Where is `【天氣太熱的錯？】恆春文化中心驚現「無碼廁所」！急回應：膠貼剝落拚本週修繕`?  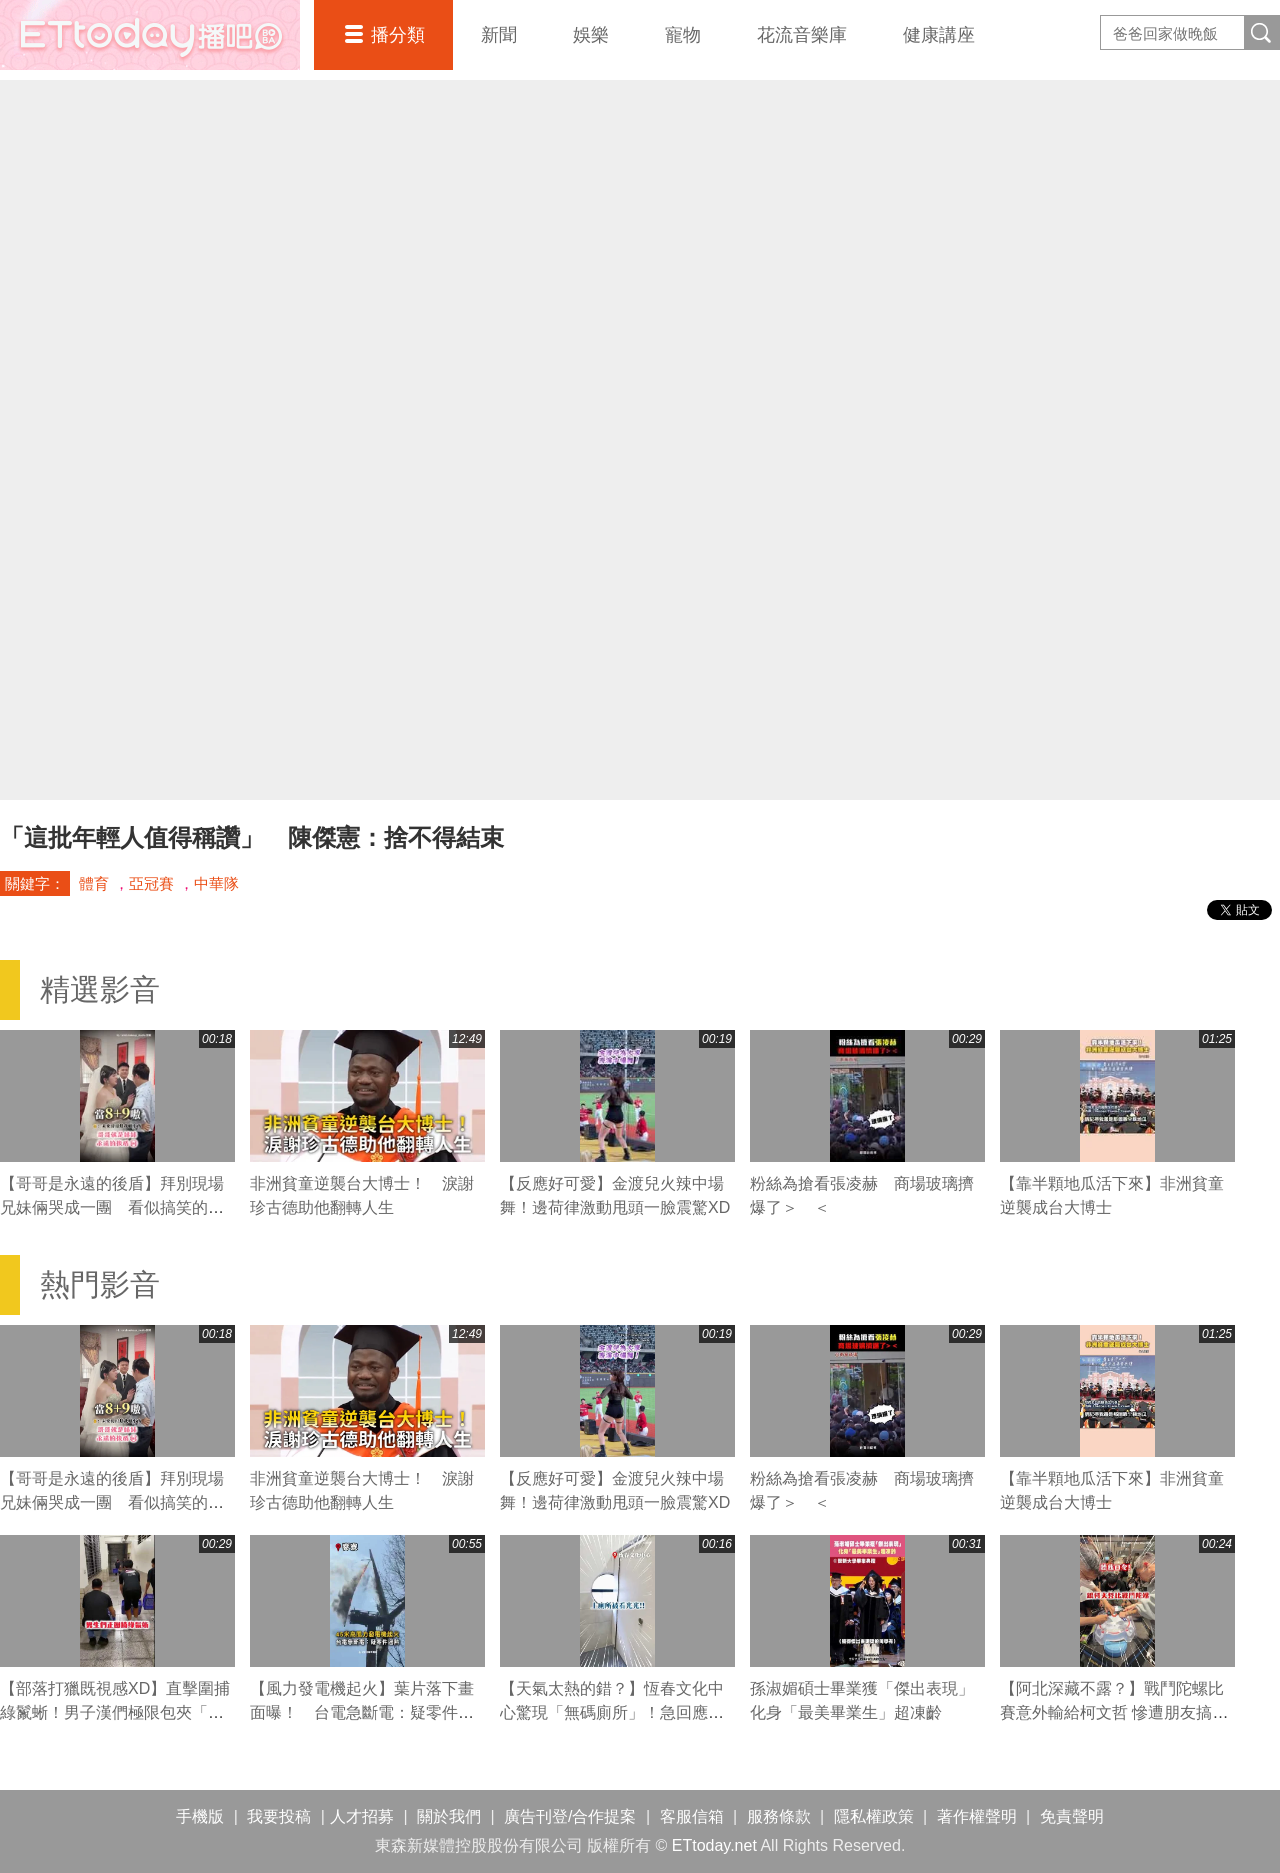
【天氣太熱的錯？】恆春文化中心驚現「無碼廁所」！急回應：膠貼剝落拚本週修繕 is located at coordinates (612, 1712).